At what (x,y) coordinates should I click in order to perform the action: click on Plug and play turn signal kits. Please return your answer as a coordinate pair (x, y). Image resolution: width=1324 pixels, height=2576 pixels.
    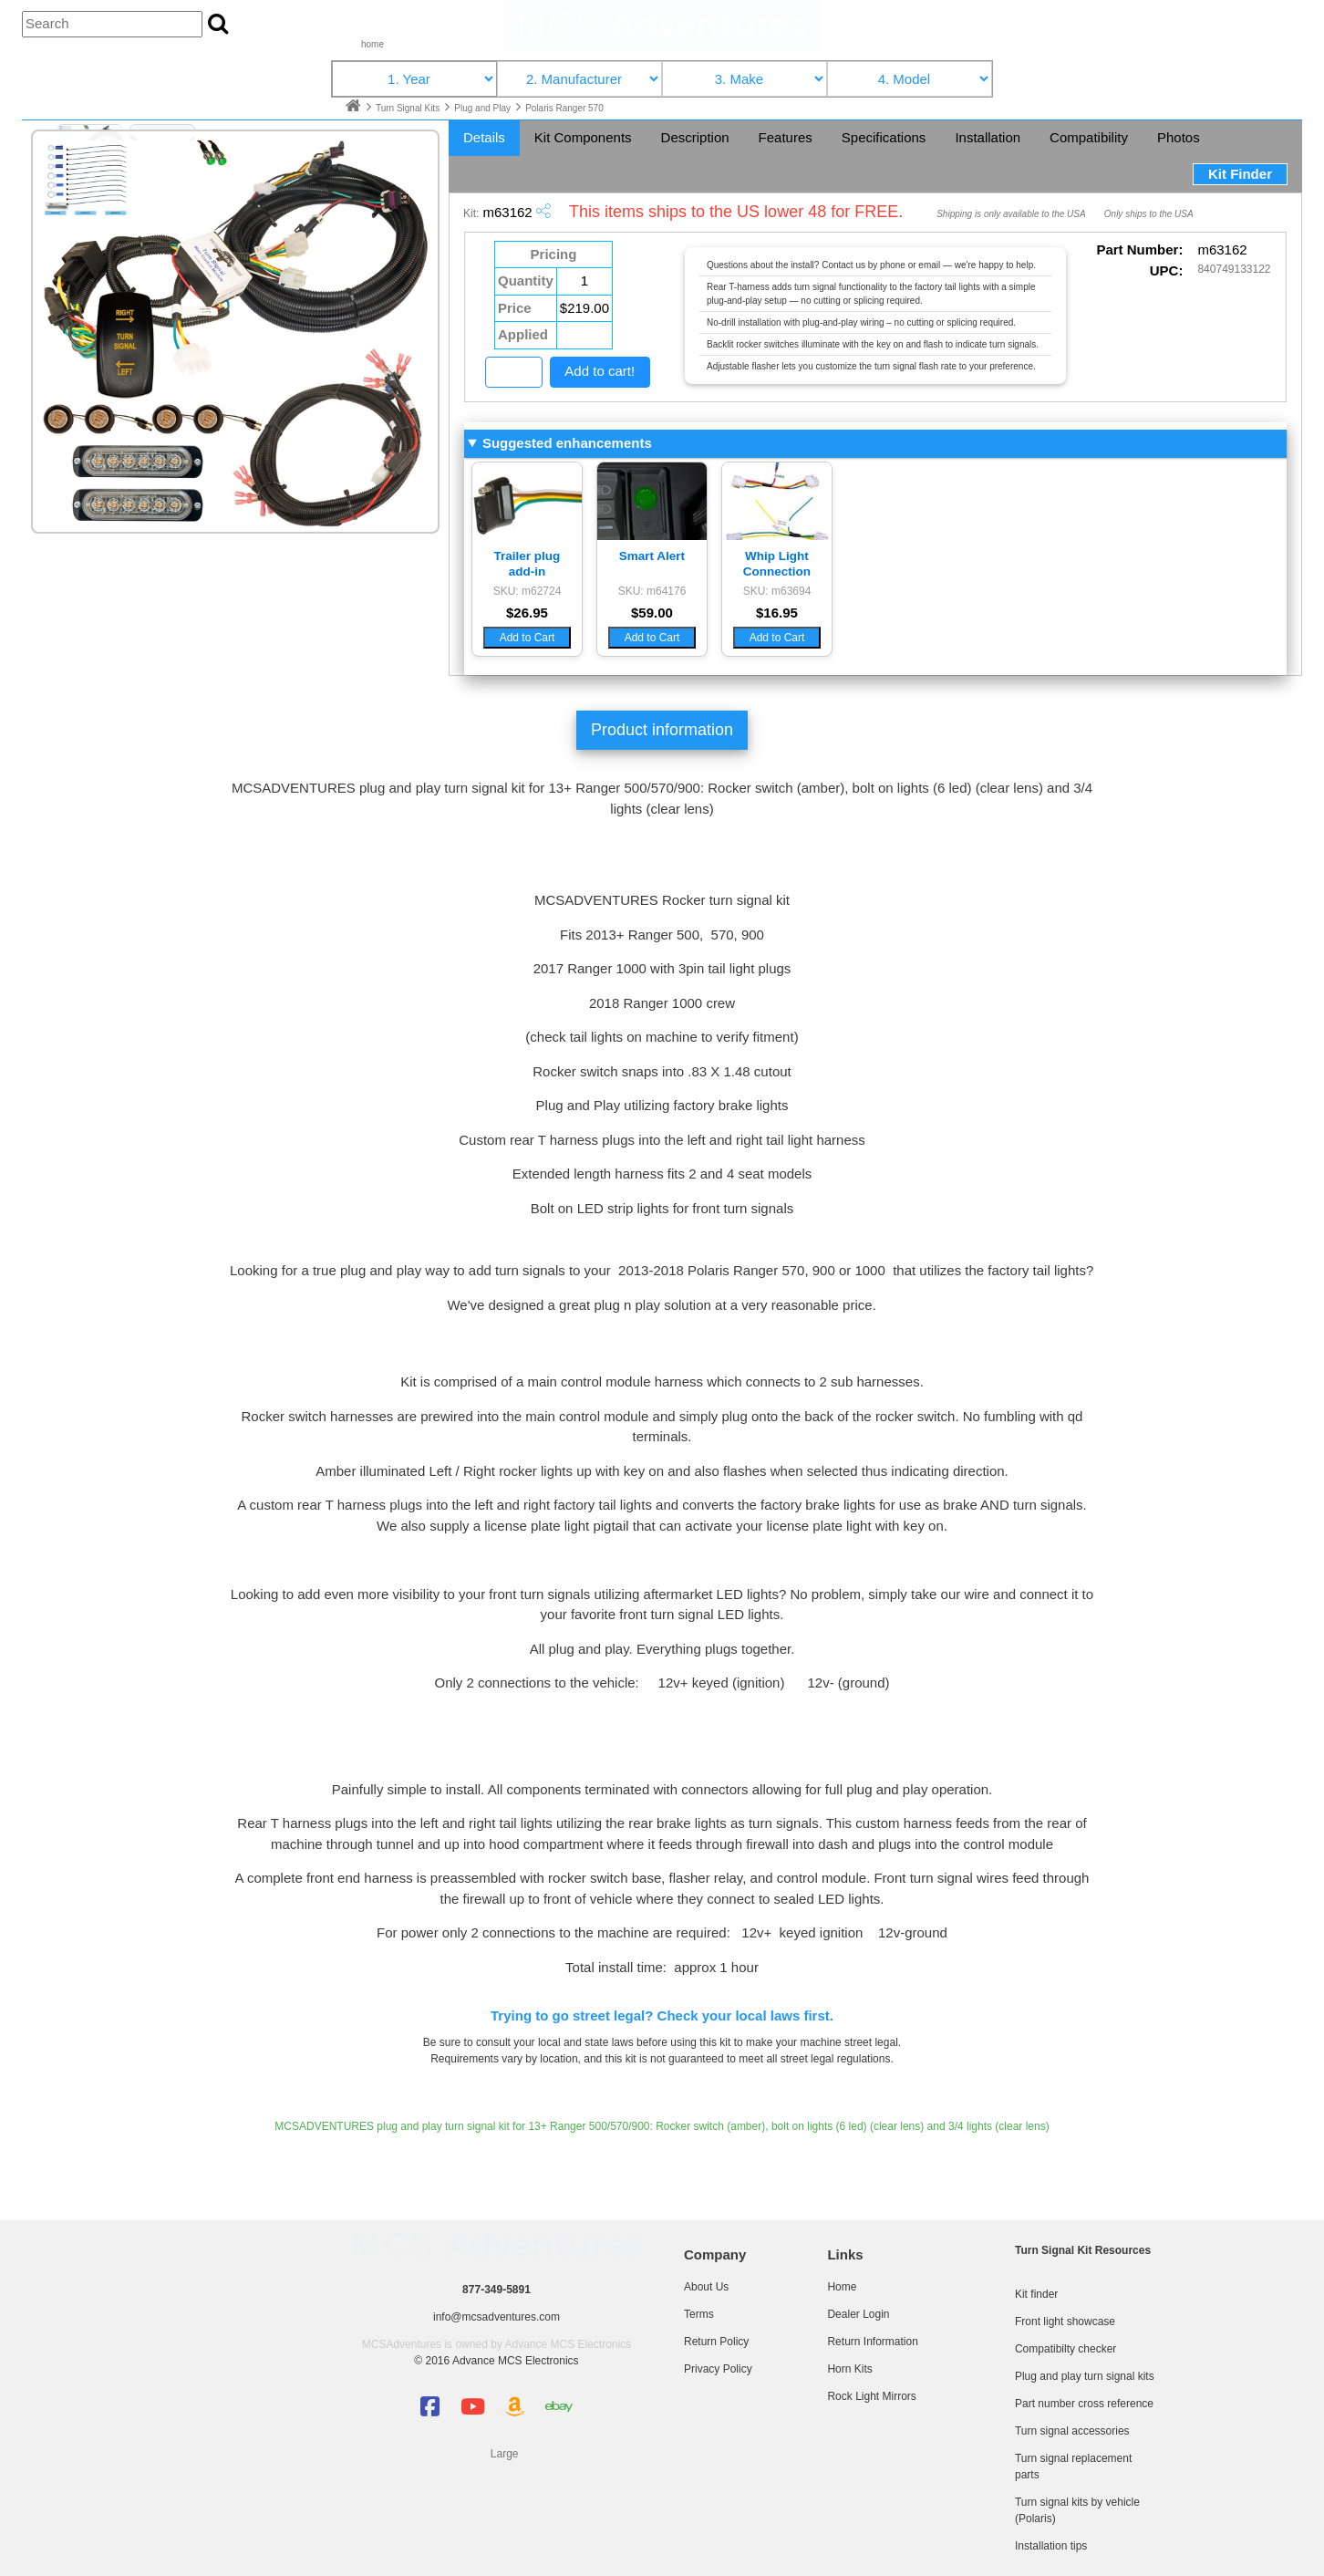
    Looking at the image, I should click on (1084, 2376).